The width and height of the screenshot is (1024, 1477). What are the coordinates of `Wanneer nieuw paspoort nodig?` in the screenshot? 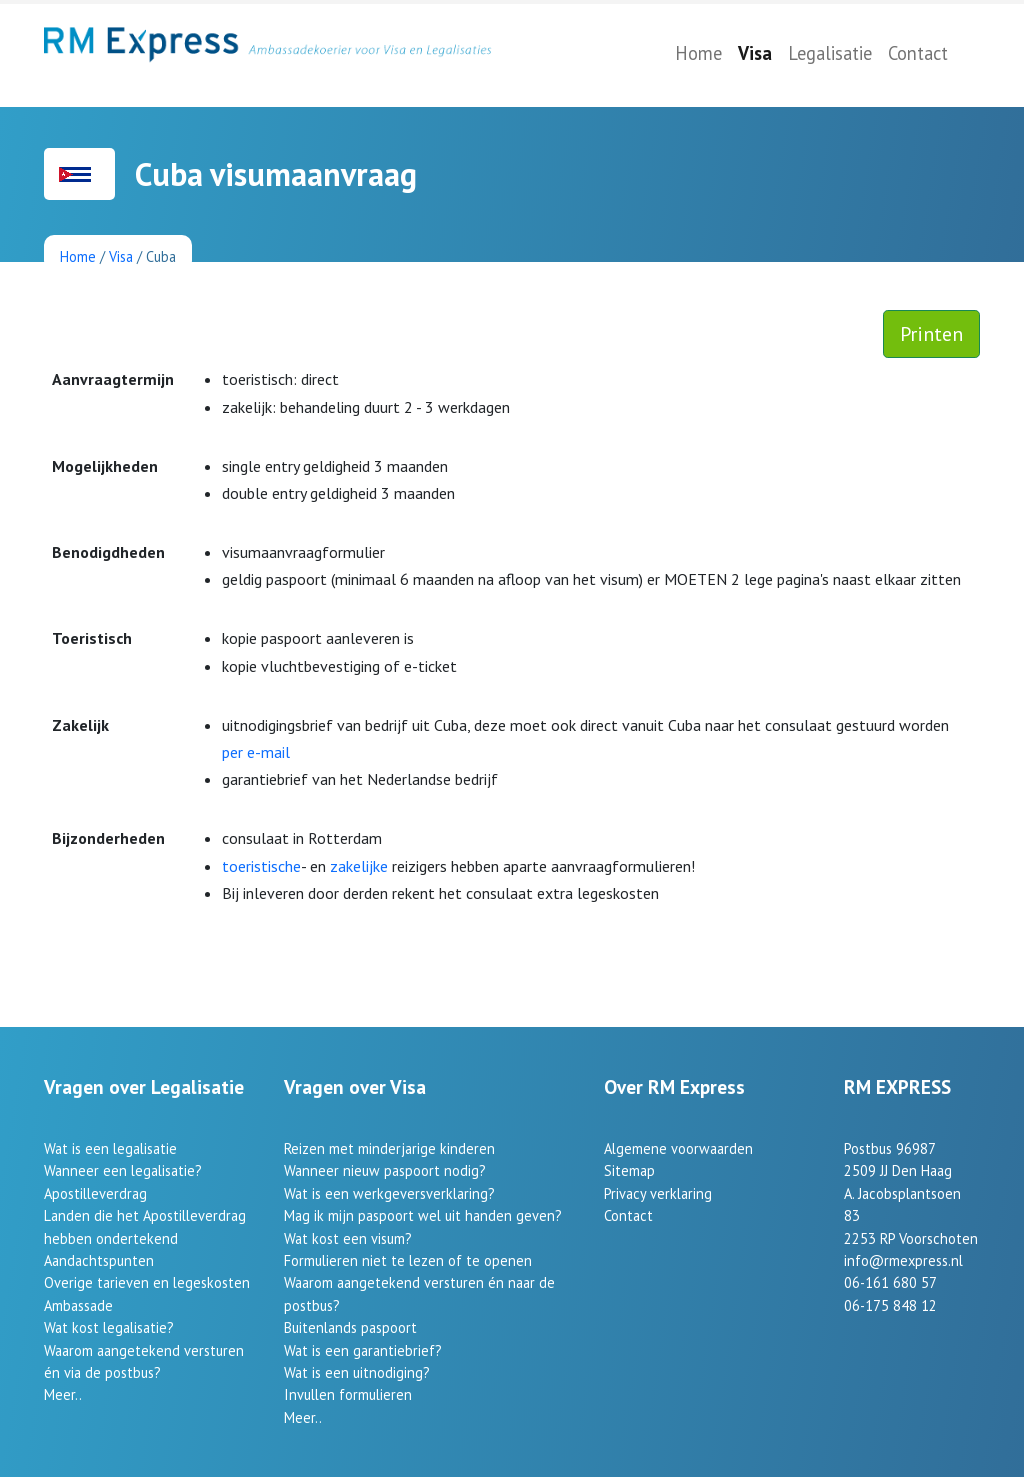 It's located at (385, 1170).